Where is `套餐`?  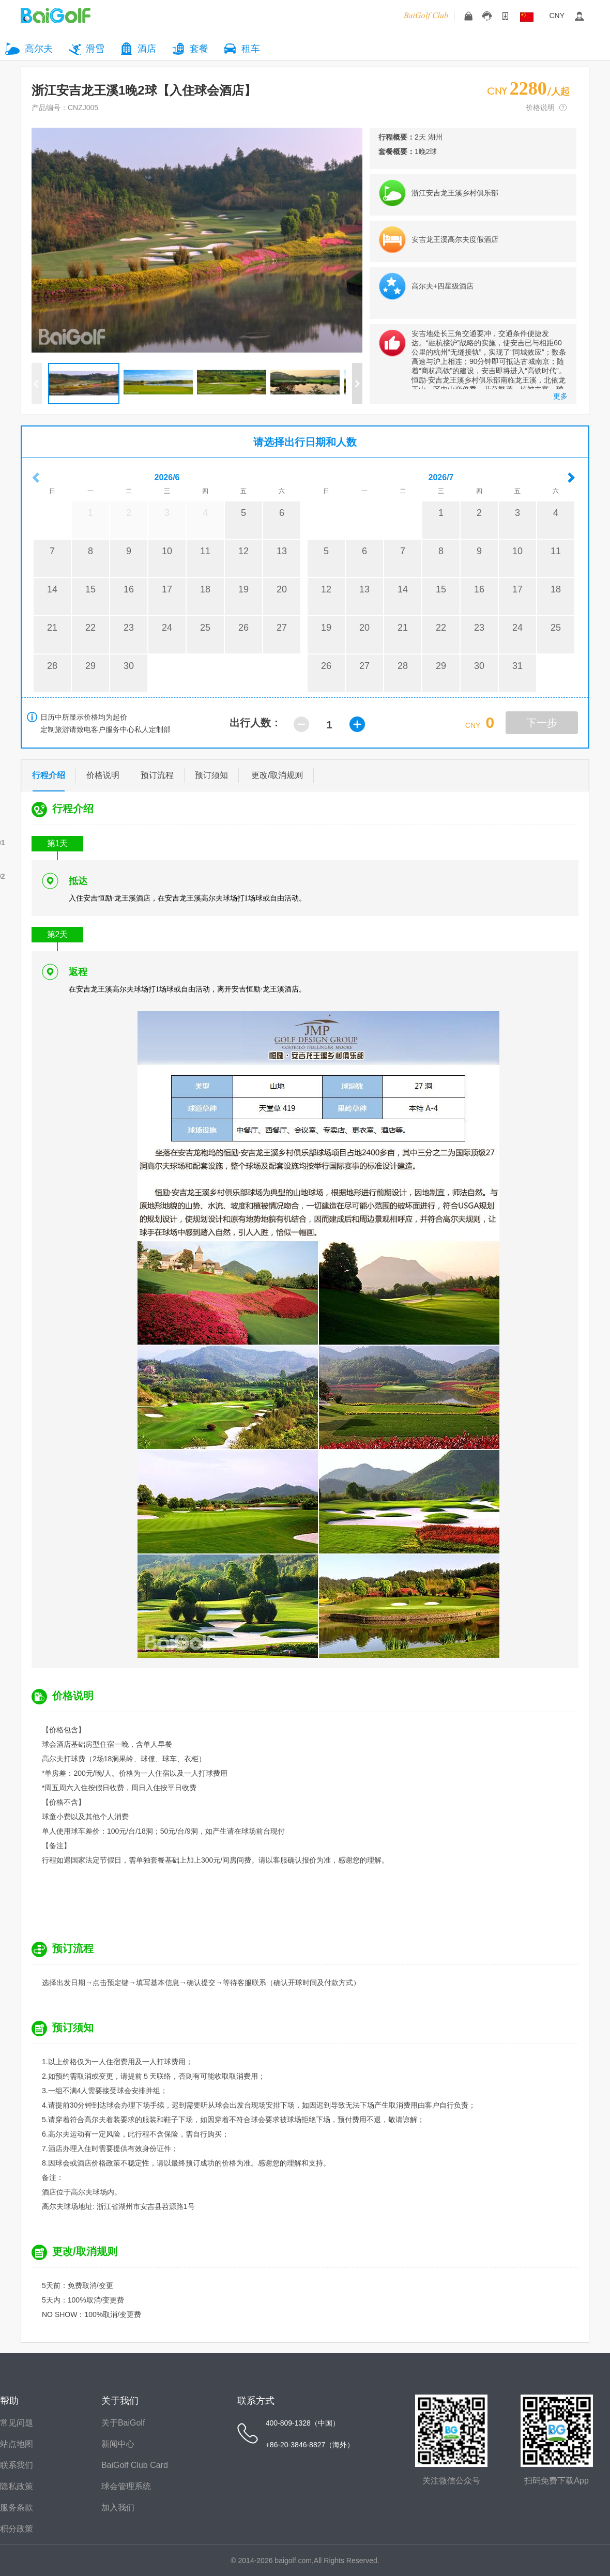 套餐 is located at coordinates (199, 48).